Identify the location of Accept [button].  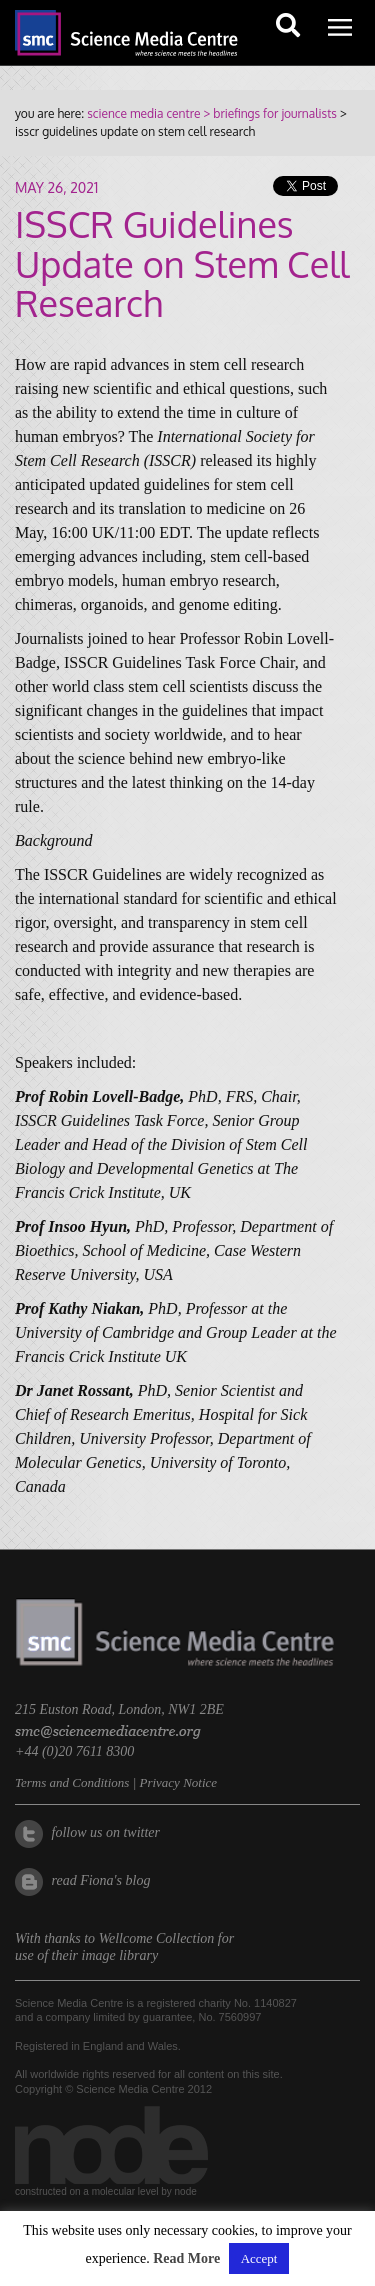
(259, 2258).